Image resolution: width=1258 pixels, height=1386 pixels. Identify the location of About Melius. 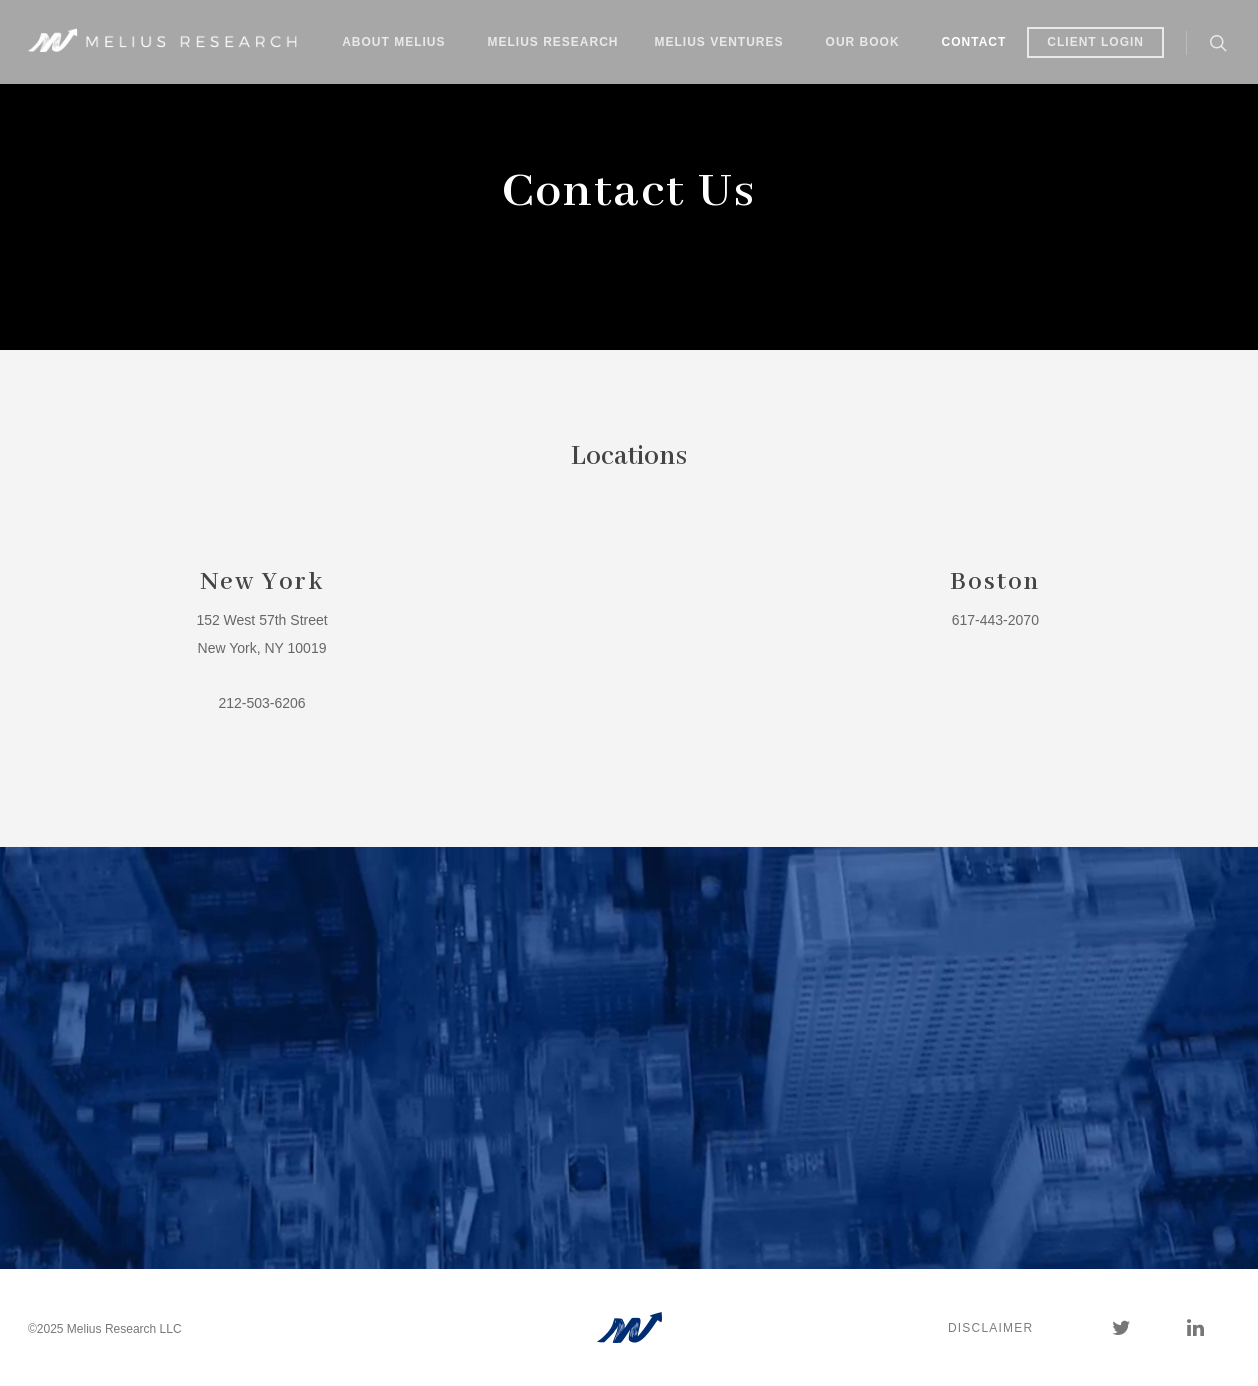
(393, 42).